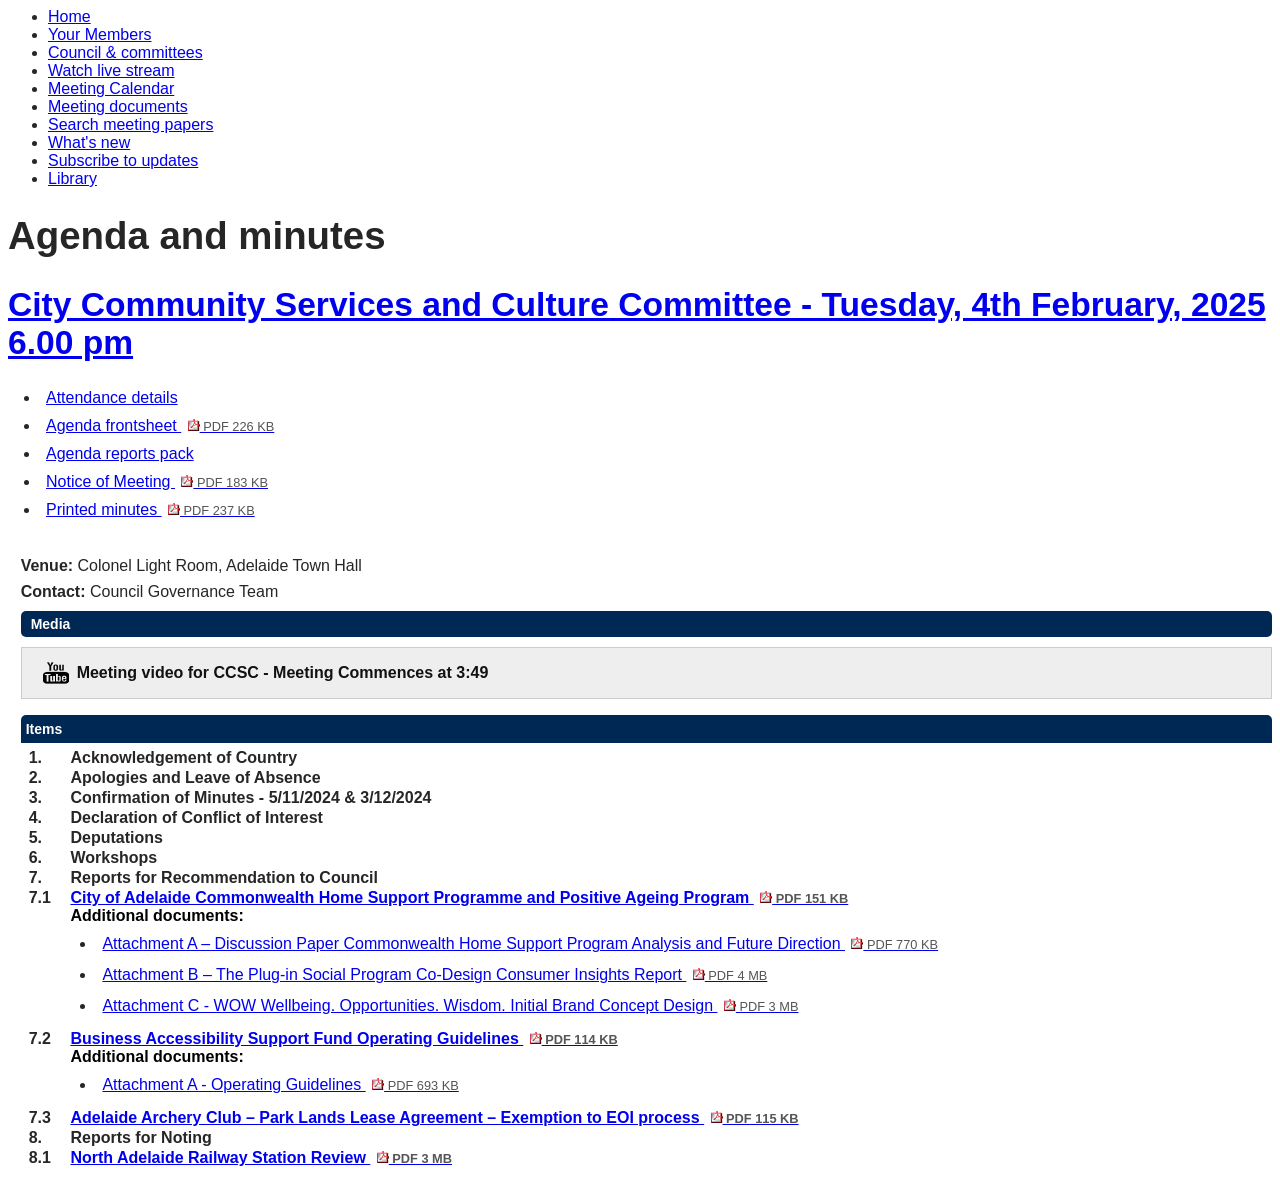  I want to click on Watch live stream, so click(111, 70).